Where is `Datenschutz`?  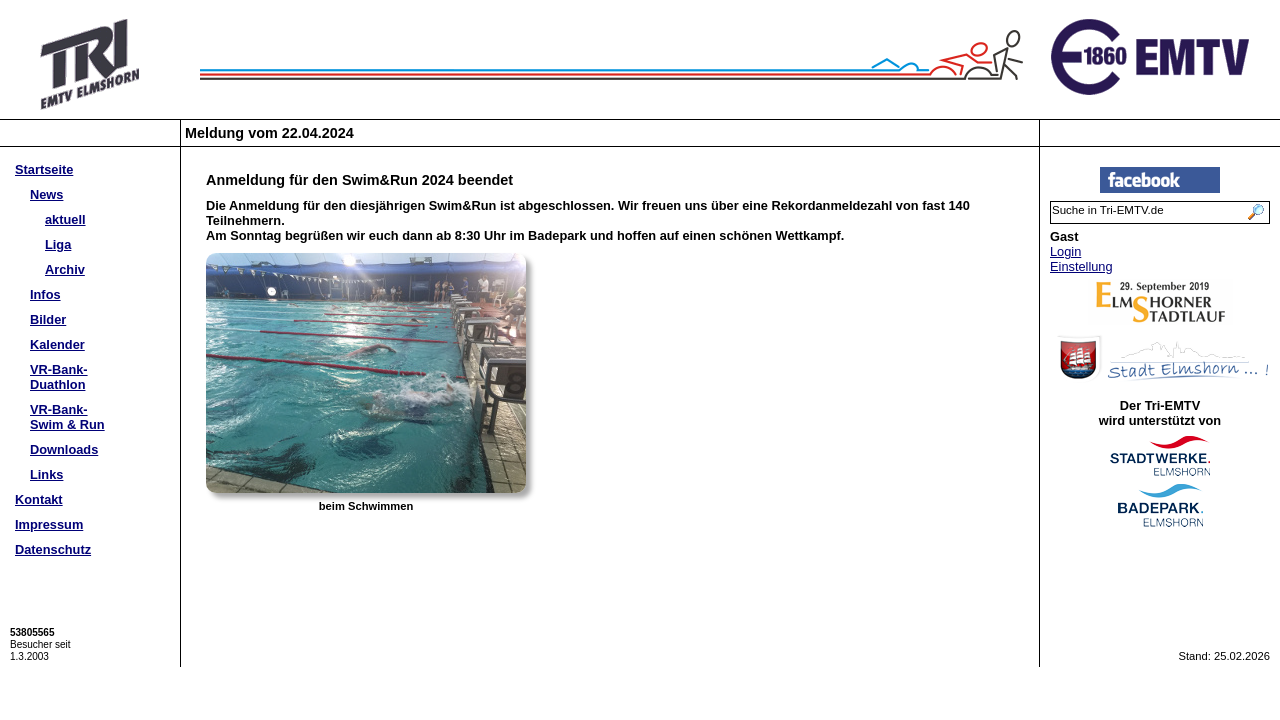 Datenschutz is located at coordinates (53, 549).